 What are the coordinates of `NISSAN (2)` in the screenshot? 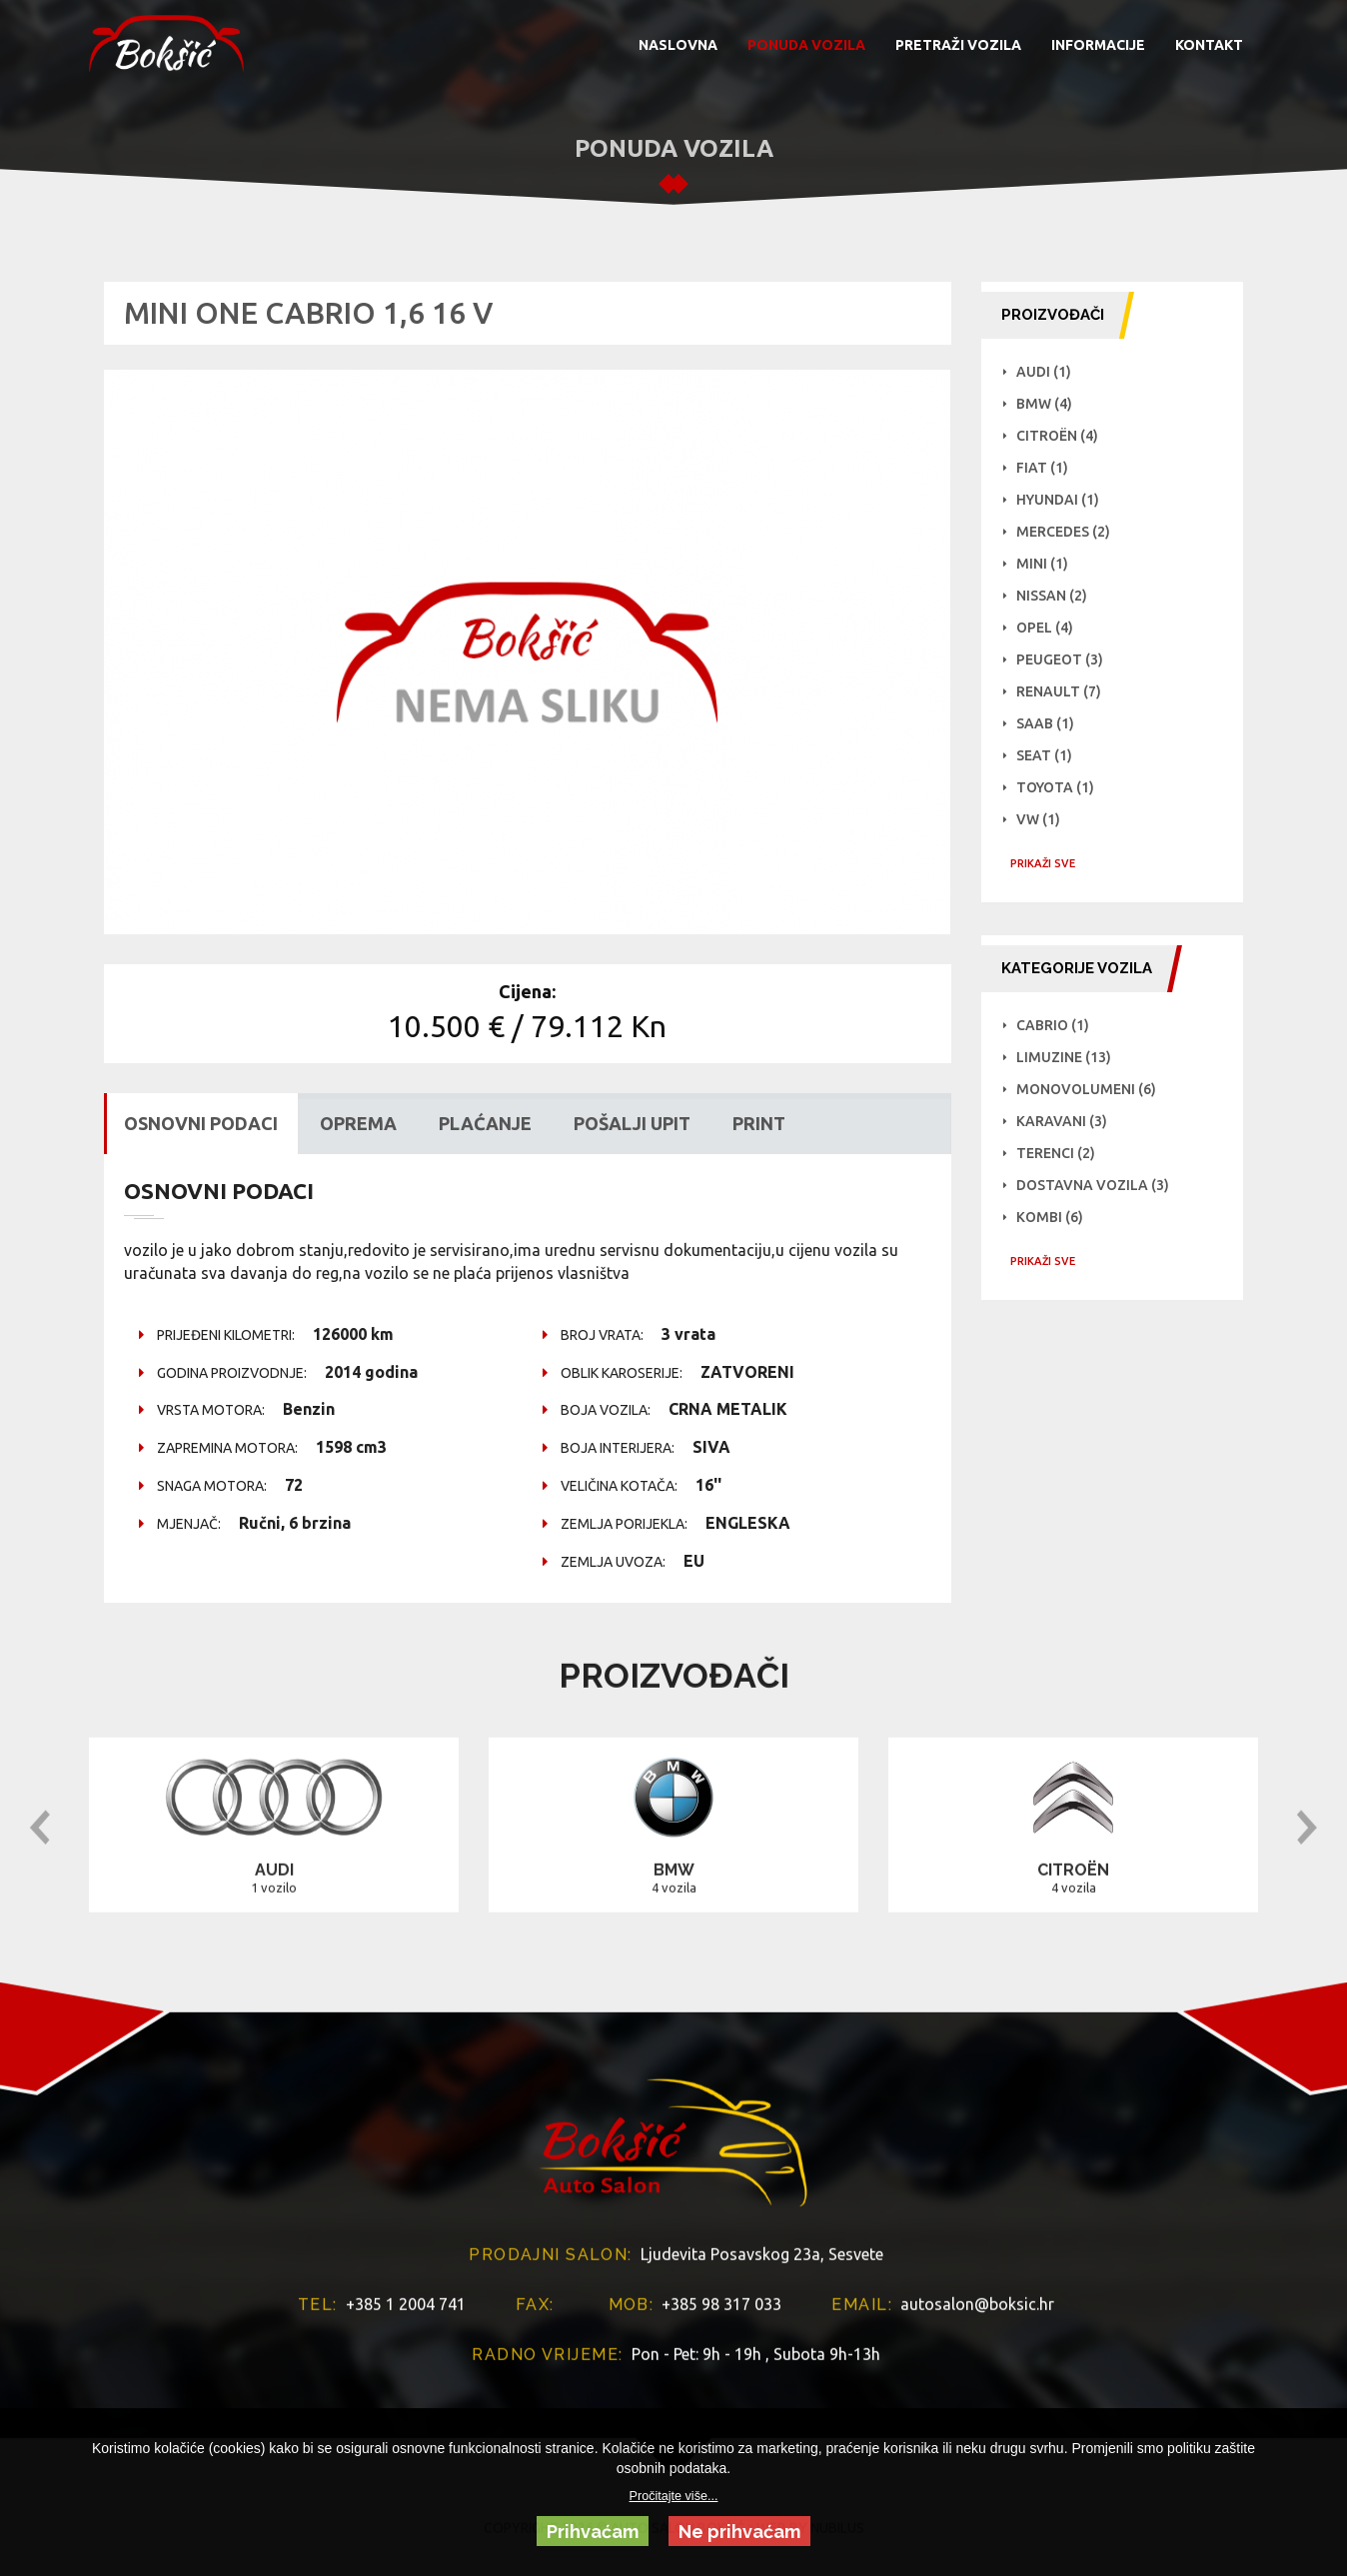 It's located at (1075, 596).